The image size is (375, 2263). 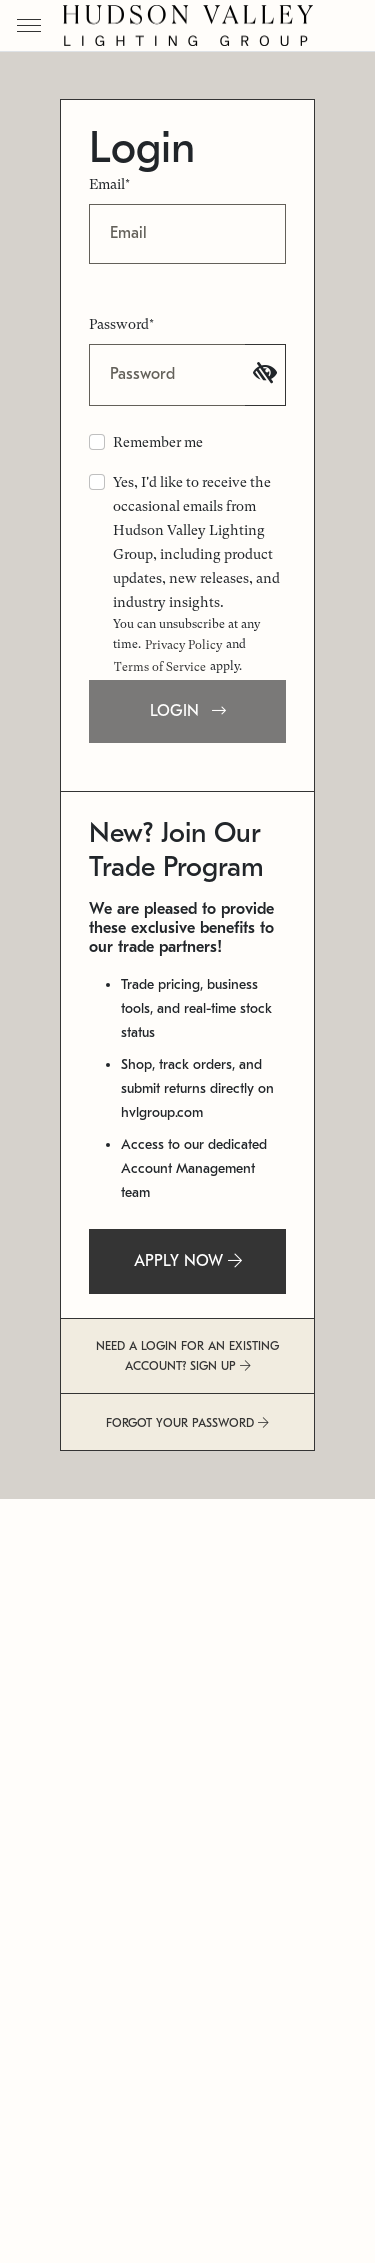 I want to click on Privacy Policy, so click(x=183, y=645).